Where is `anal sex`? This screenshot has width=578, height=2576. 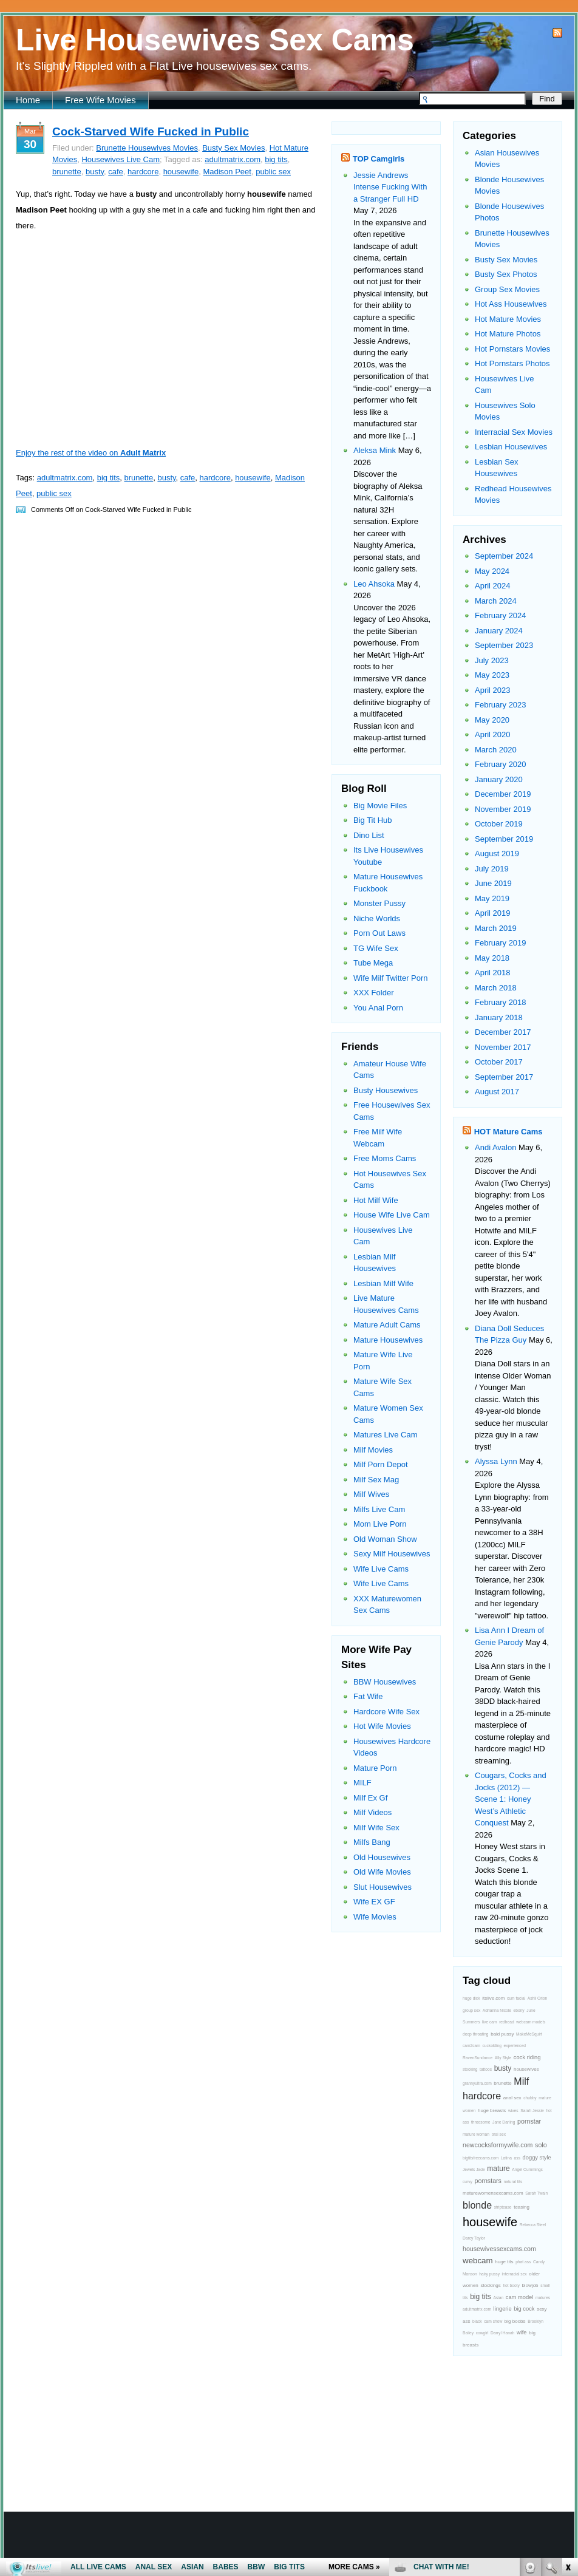
anal sex is located at coordinates (512, 2098).